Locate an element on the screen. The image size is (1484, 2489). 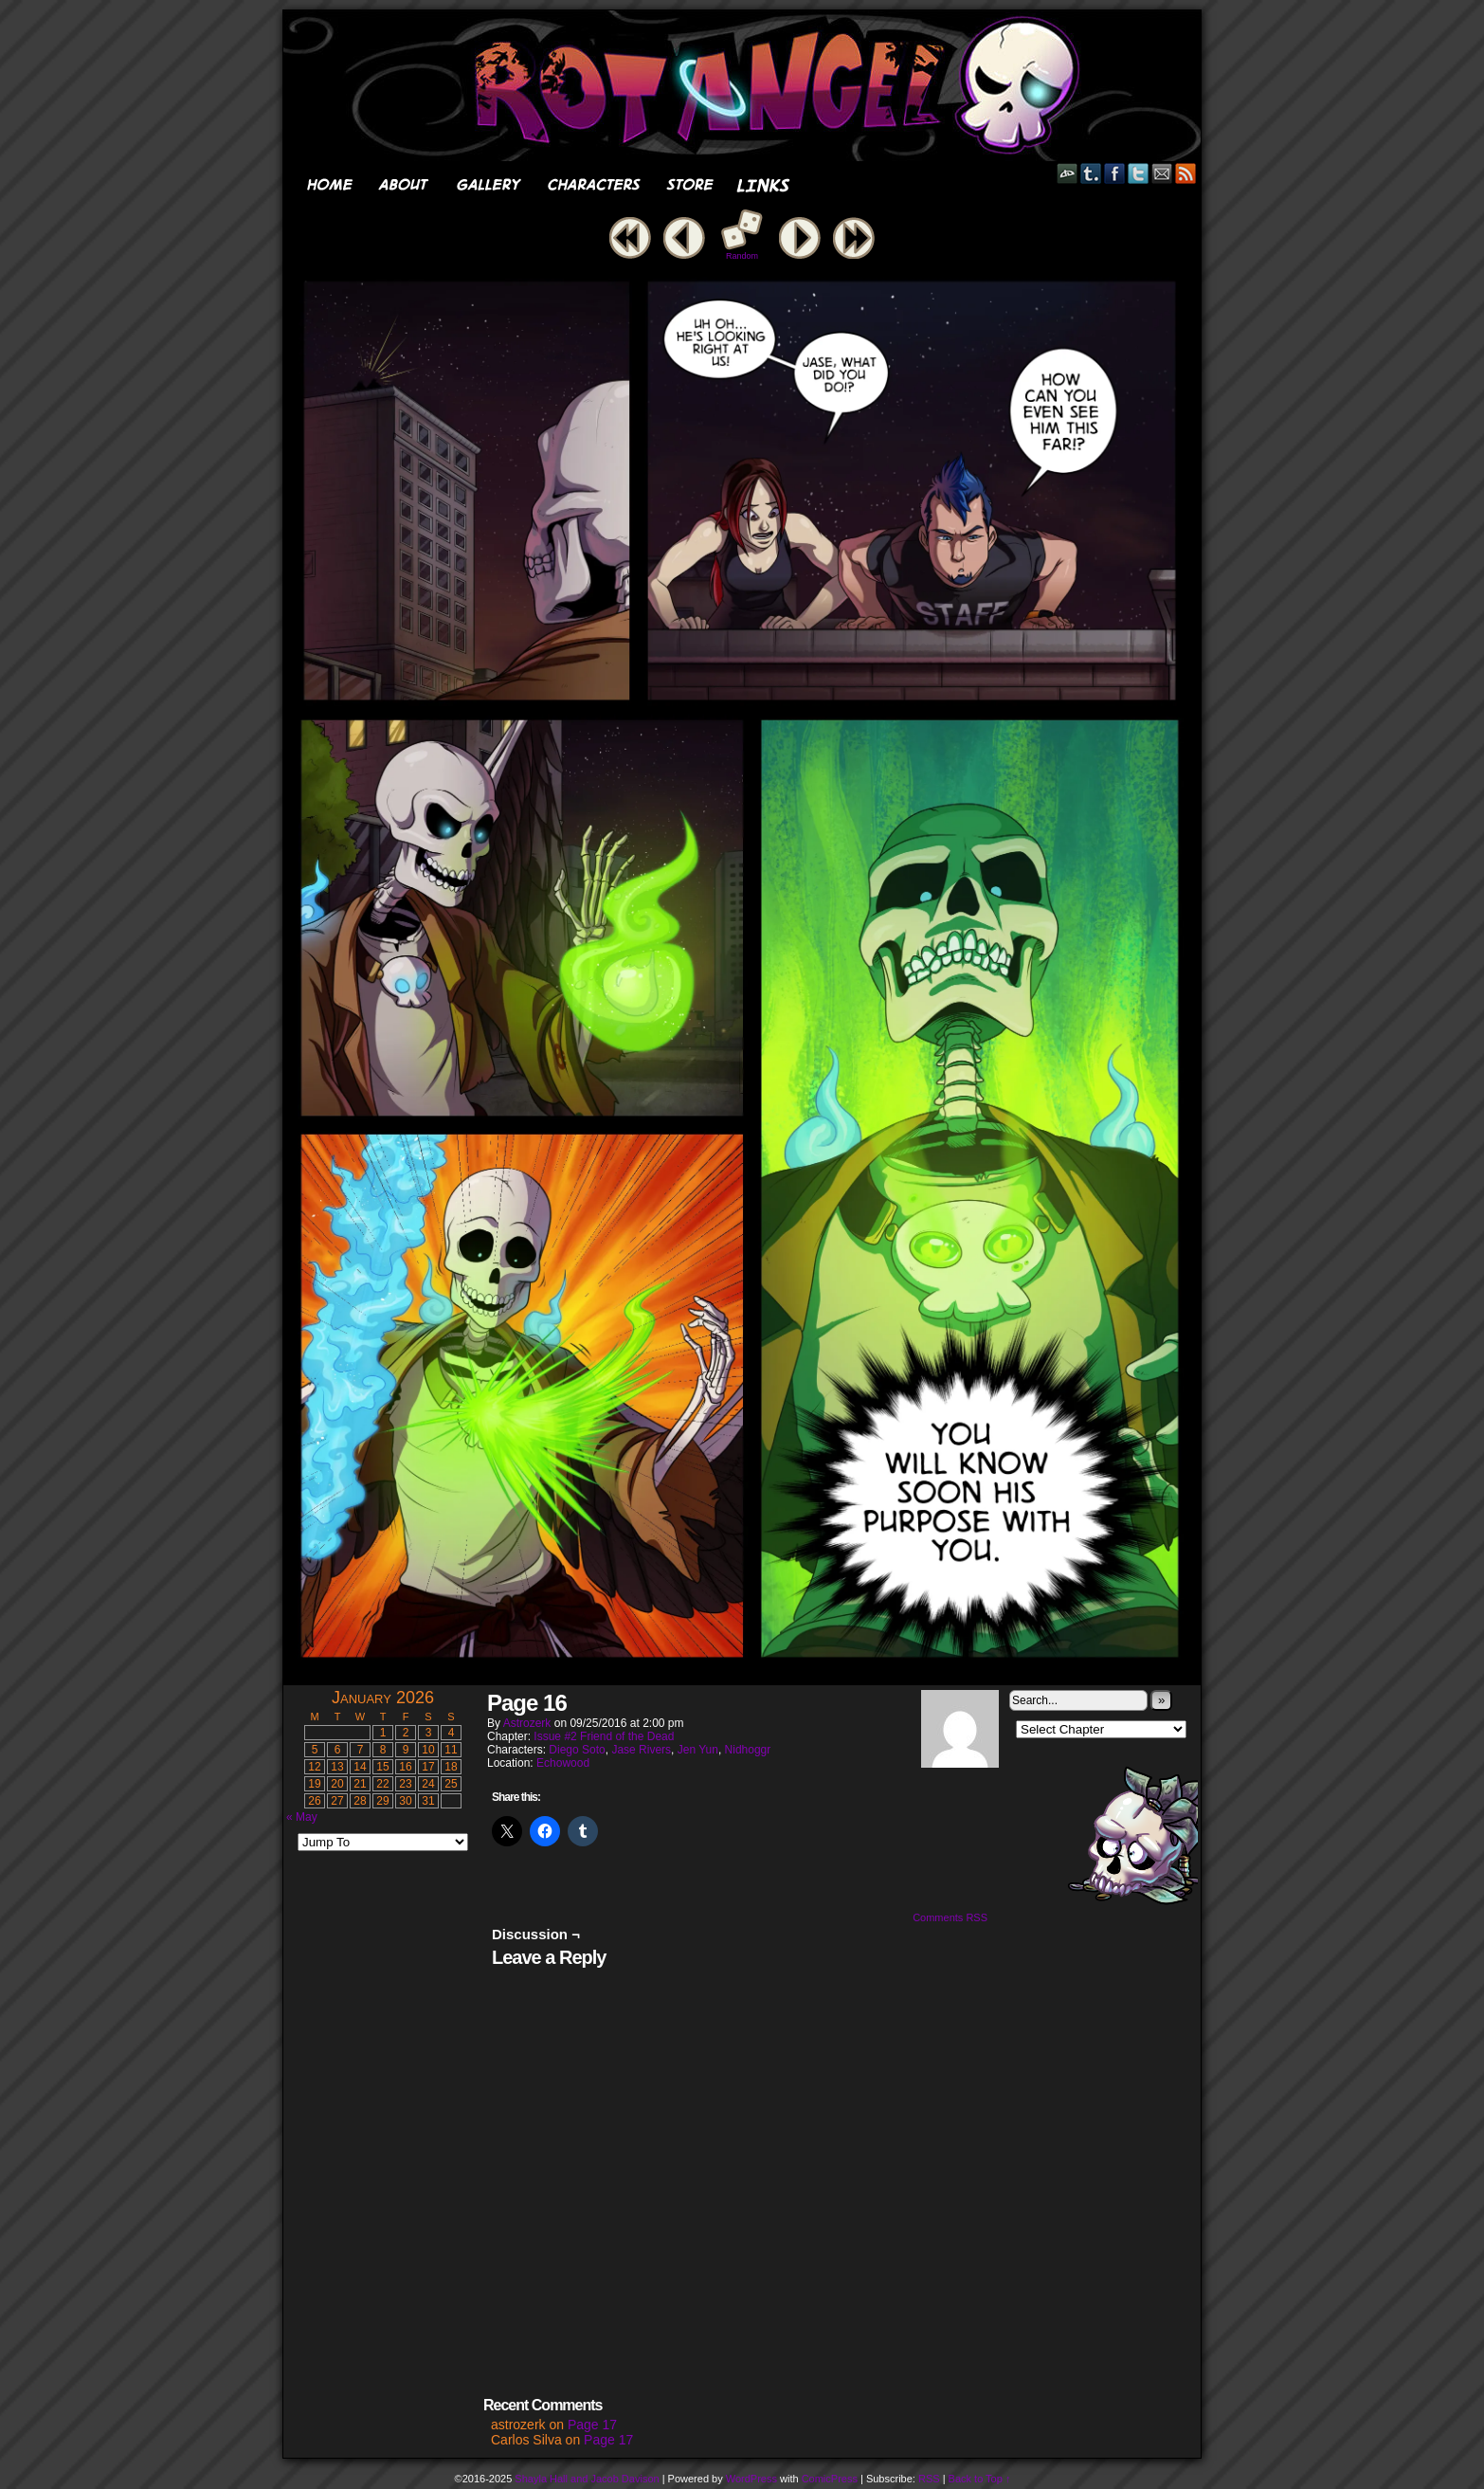
Diego Soto is located at coordinates (577, 1749).